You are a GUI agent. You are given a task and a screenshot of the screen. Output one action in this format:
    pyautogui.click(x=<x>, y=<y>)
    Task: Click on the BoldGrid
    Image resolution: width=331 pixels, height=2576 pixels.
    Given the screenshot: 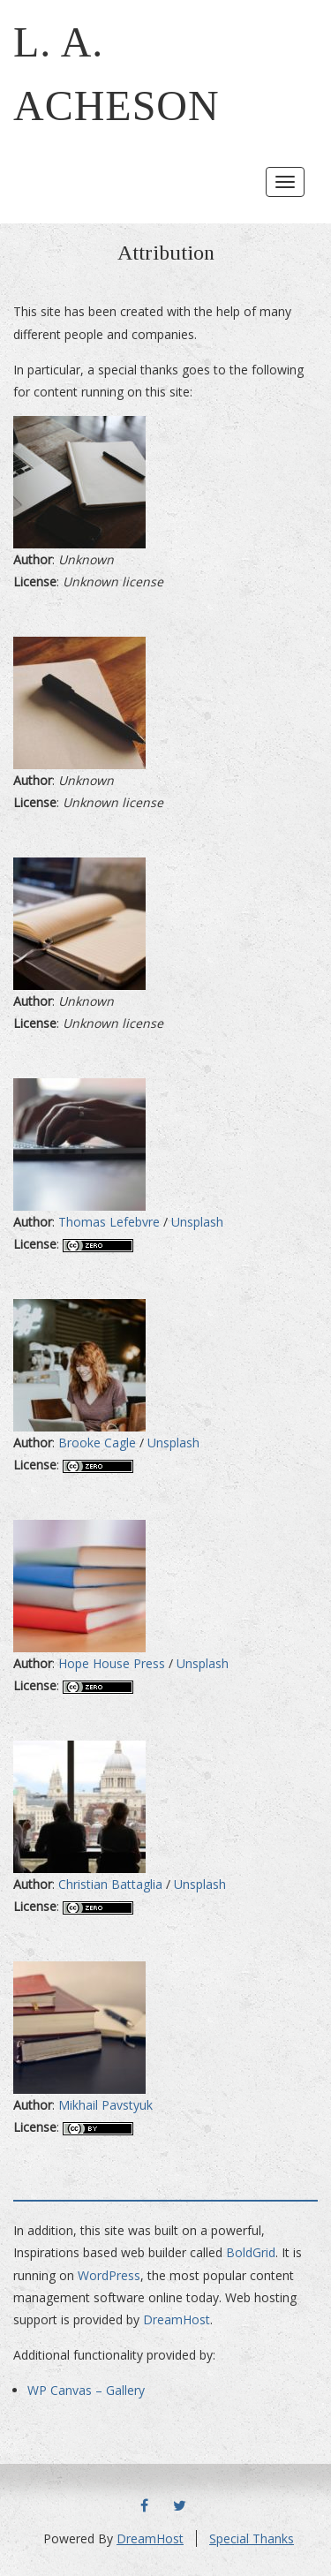 What is the action you would take?
    pyautogui.click(x=250, y=2252)
    